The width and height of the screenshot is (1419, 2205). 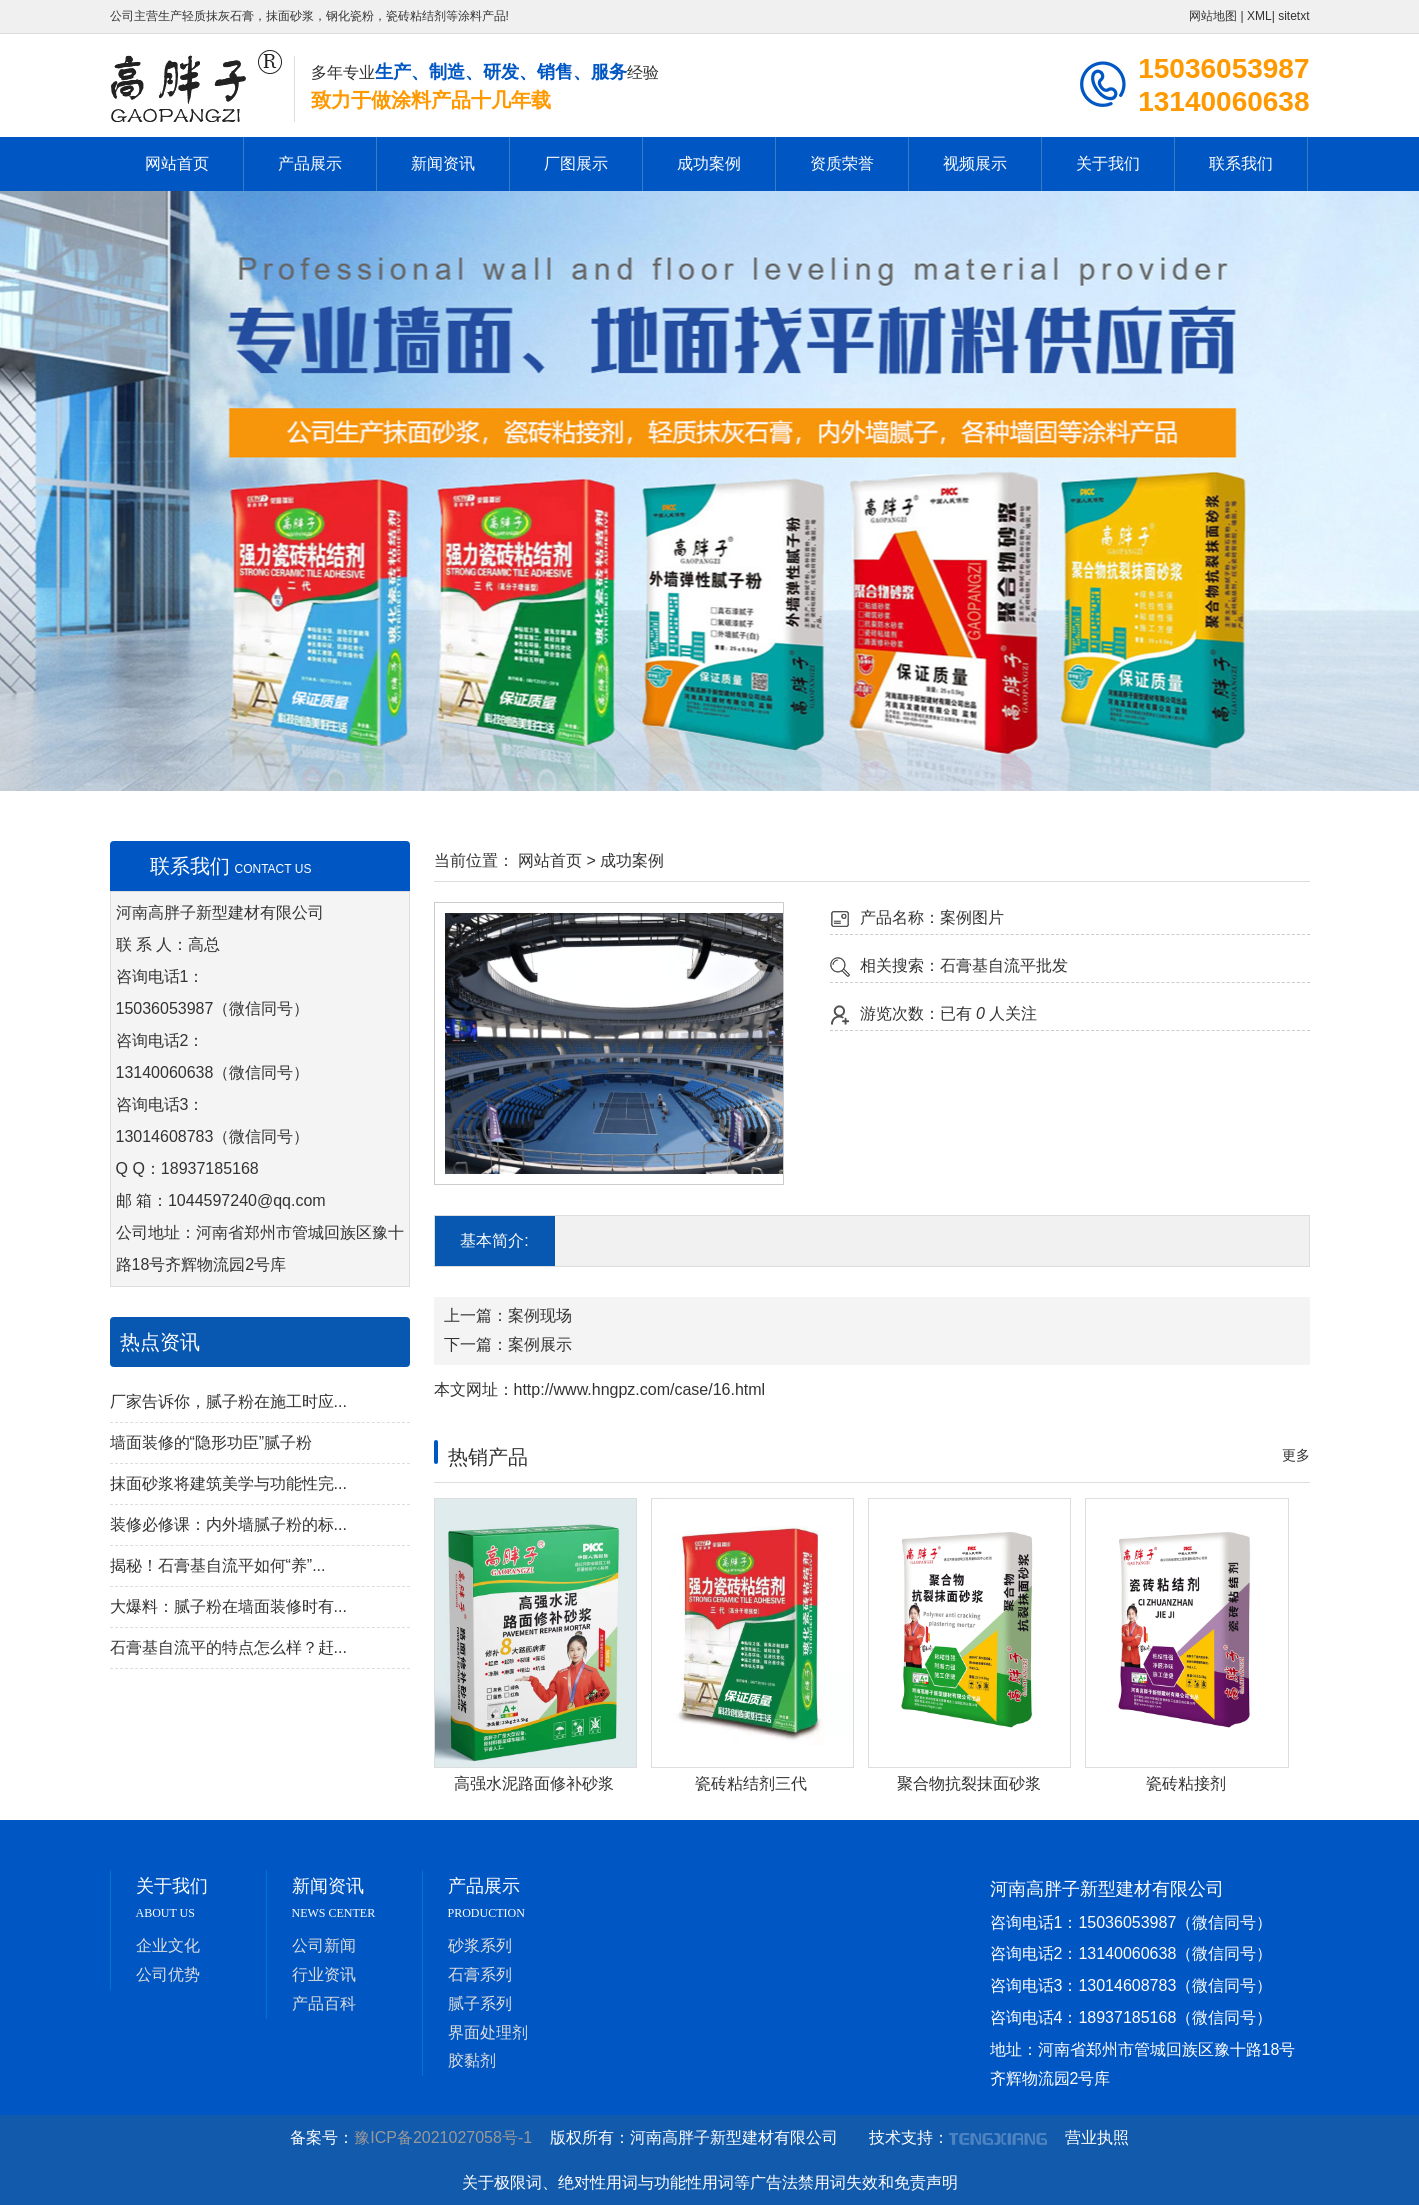 I want to click on 胶黏剂, so click(x=472, y=2060).